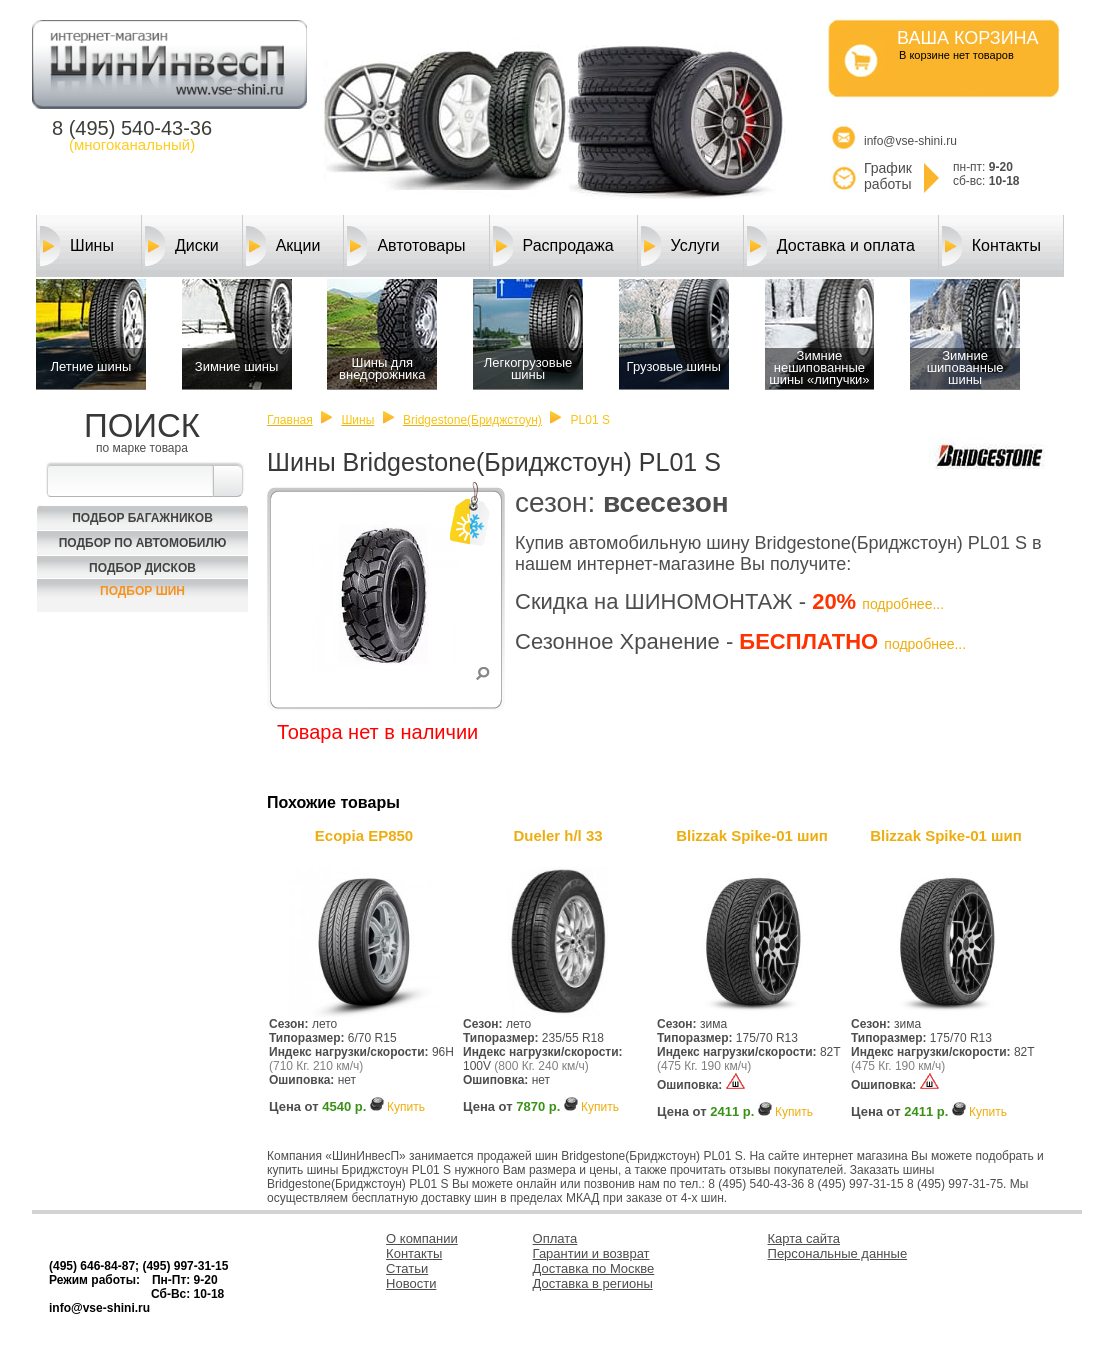 This screenshot has height=1362, width=1094. I want to click on Автотовары, so click(406, 246).